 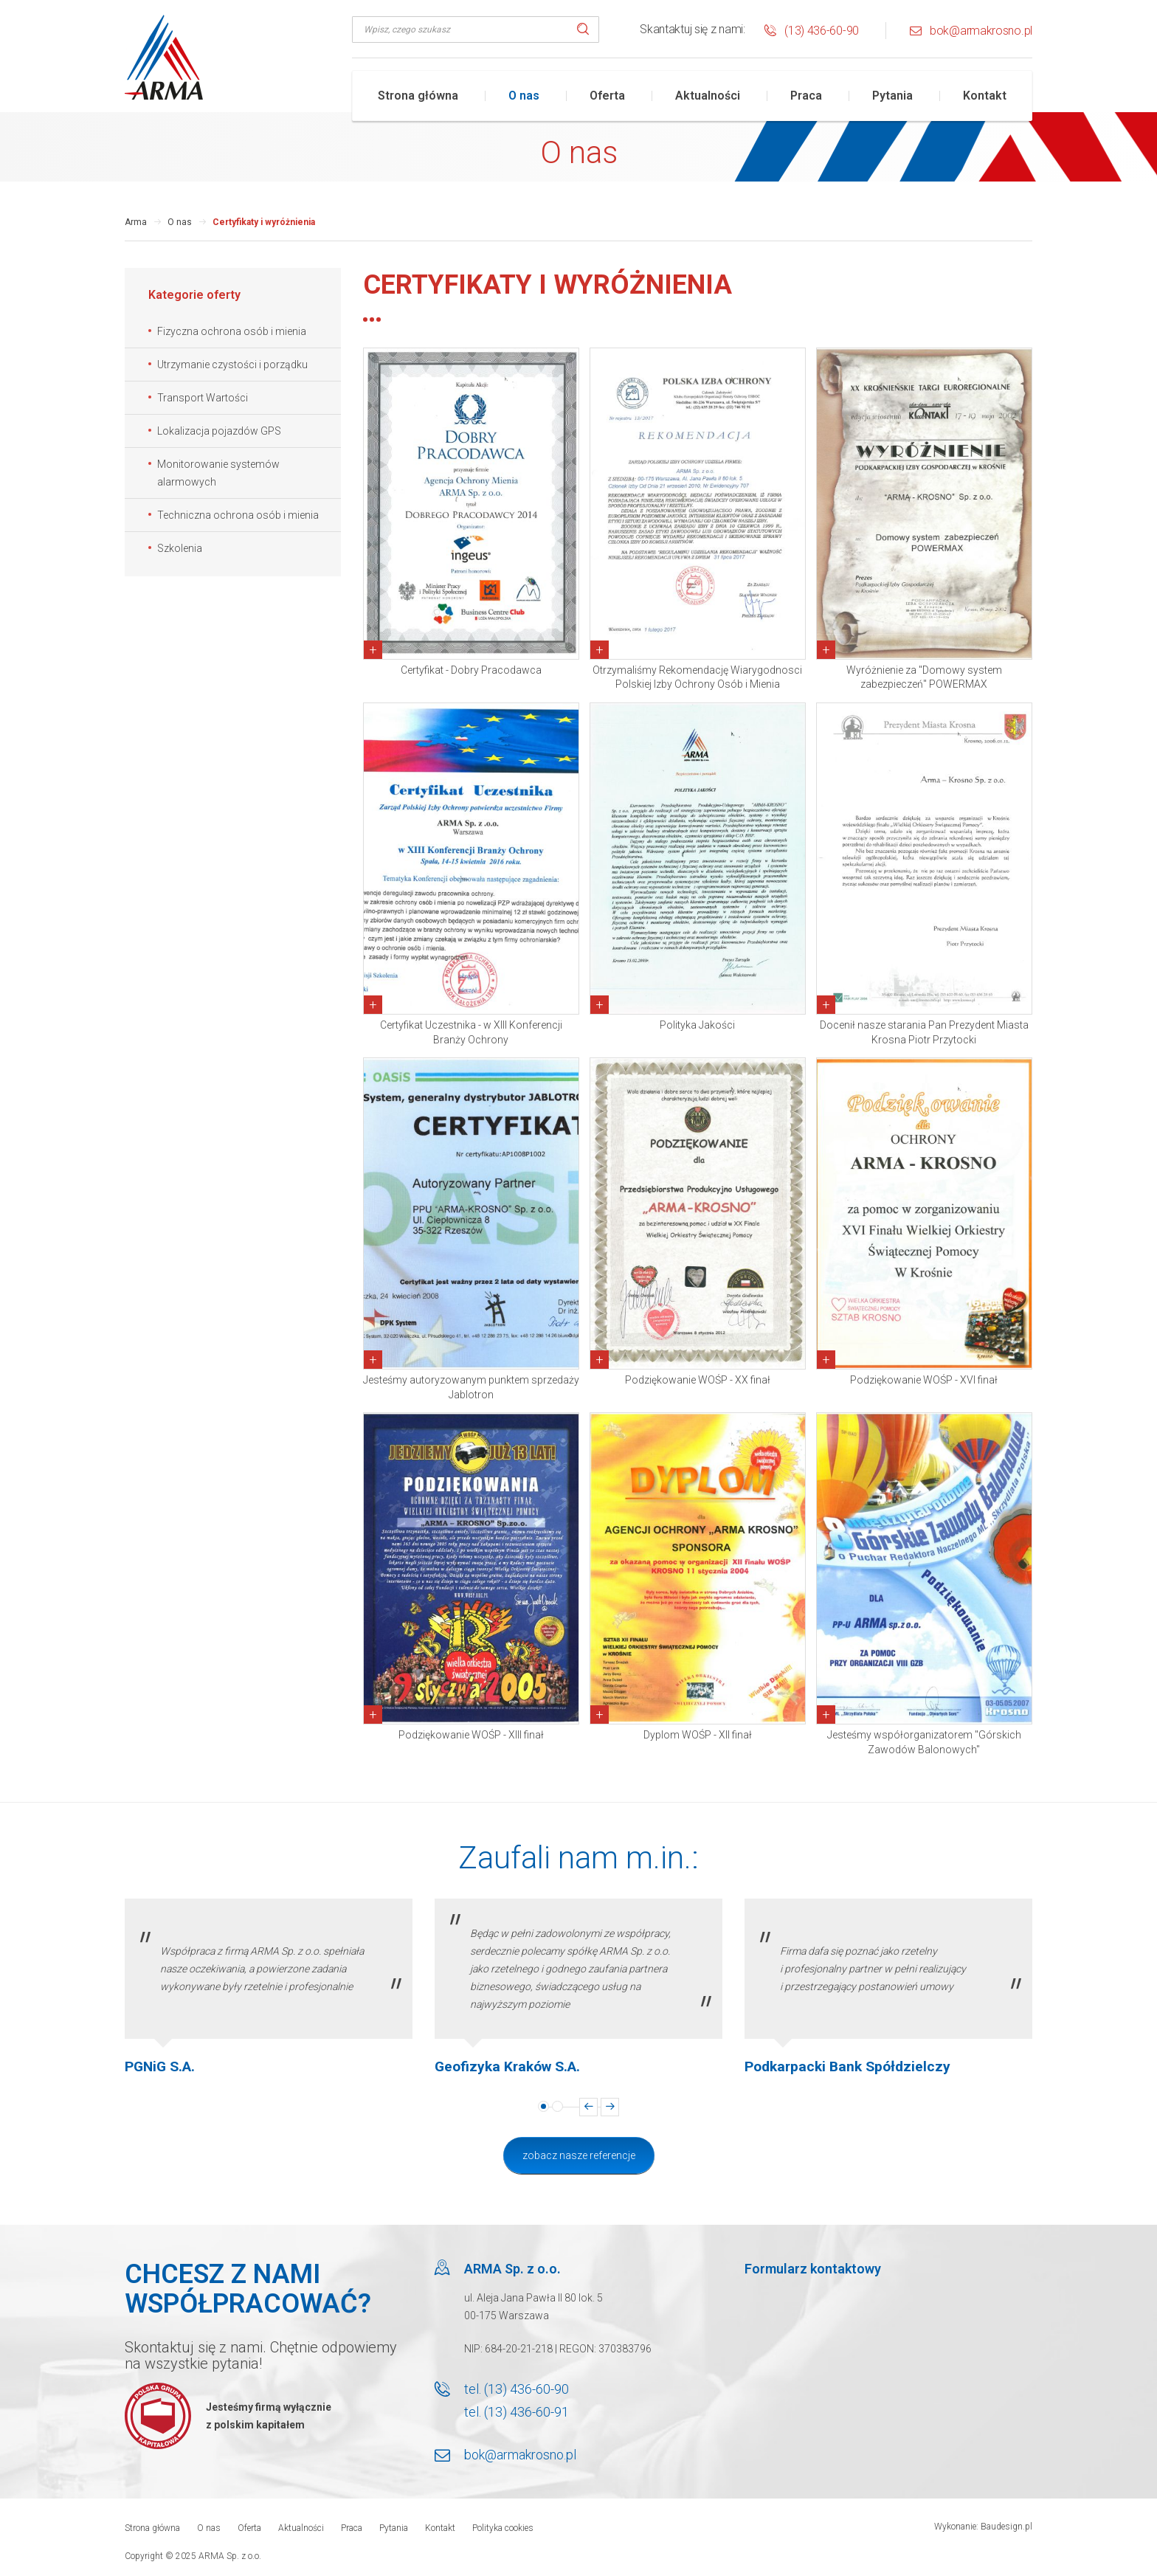 What do you see at coordinates (707, 96) in the screenshot?
I see `Aktualności` at bounding box center [707, 96].